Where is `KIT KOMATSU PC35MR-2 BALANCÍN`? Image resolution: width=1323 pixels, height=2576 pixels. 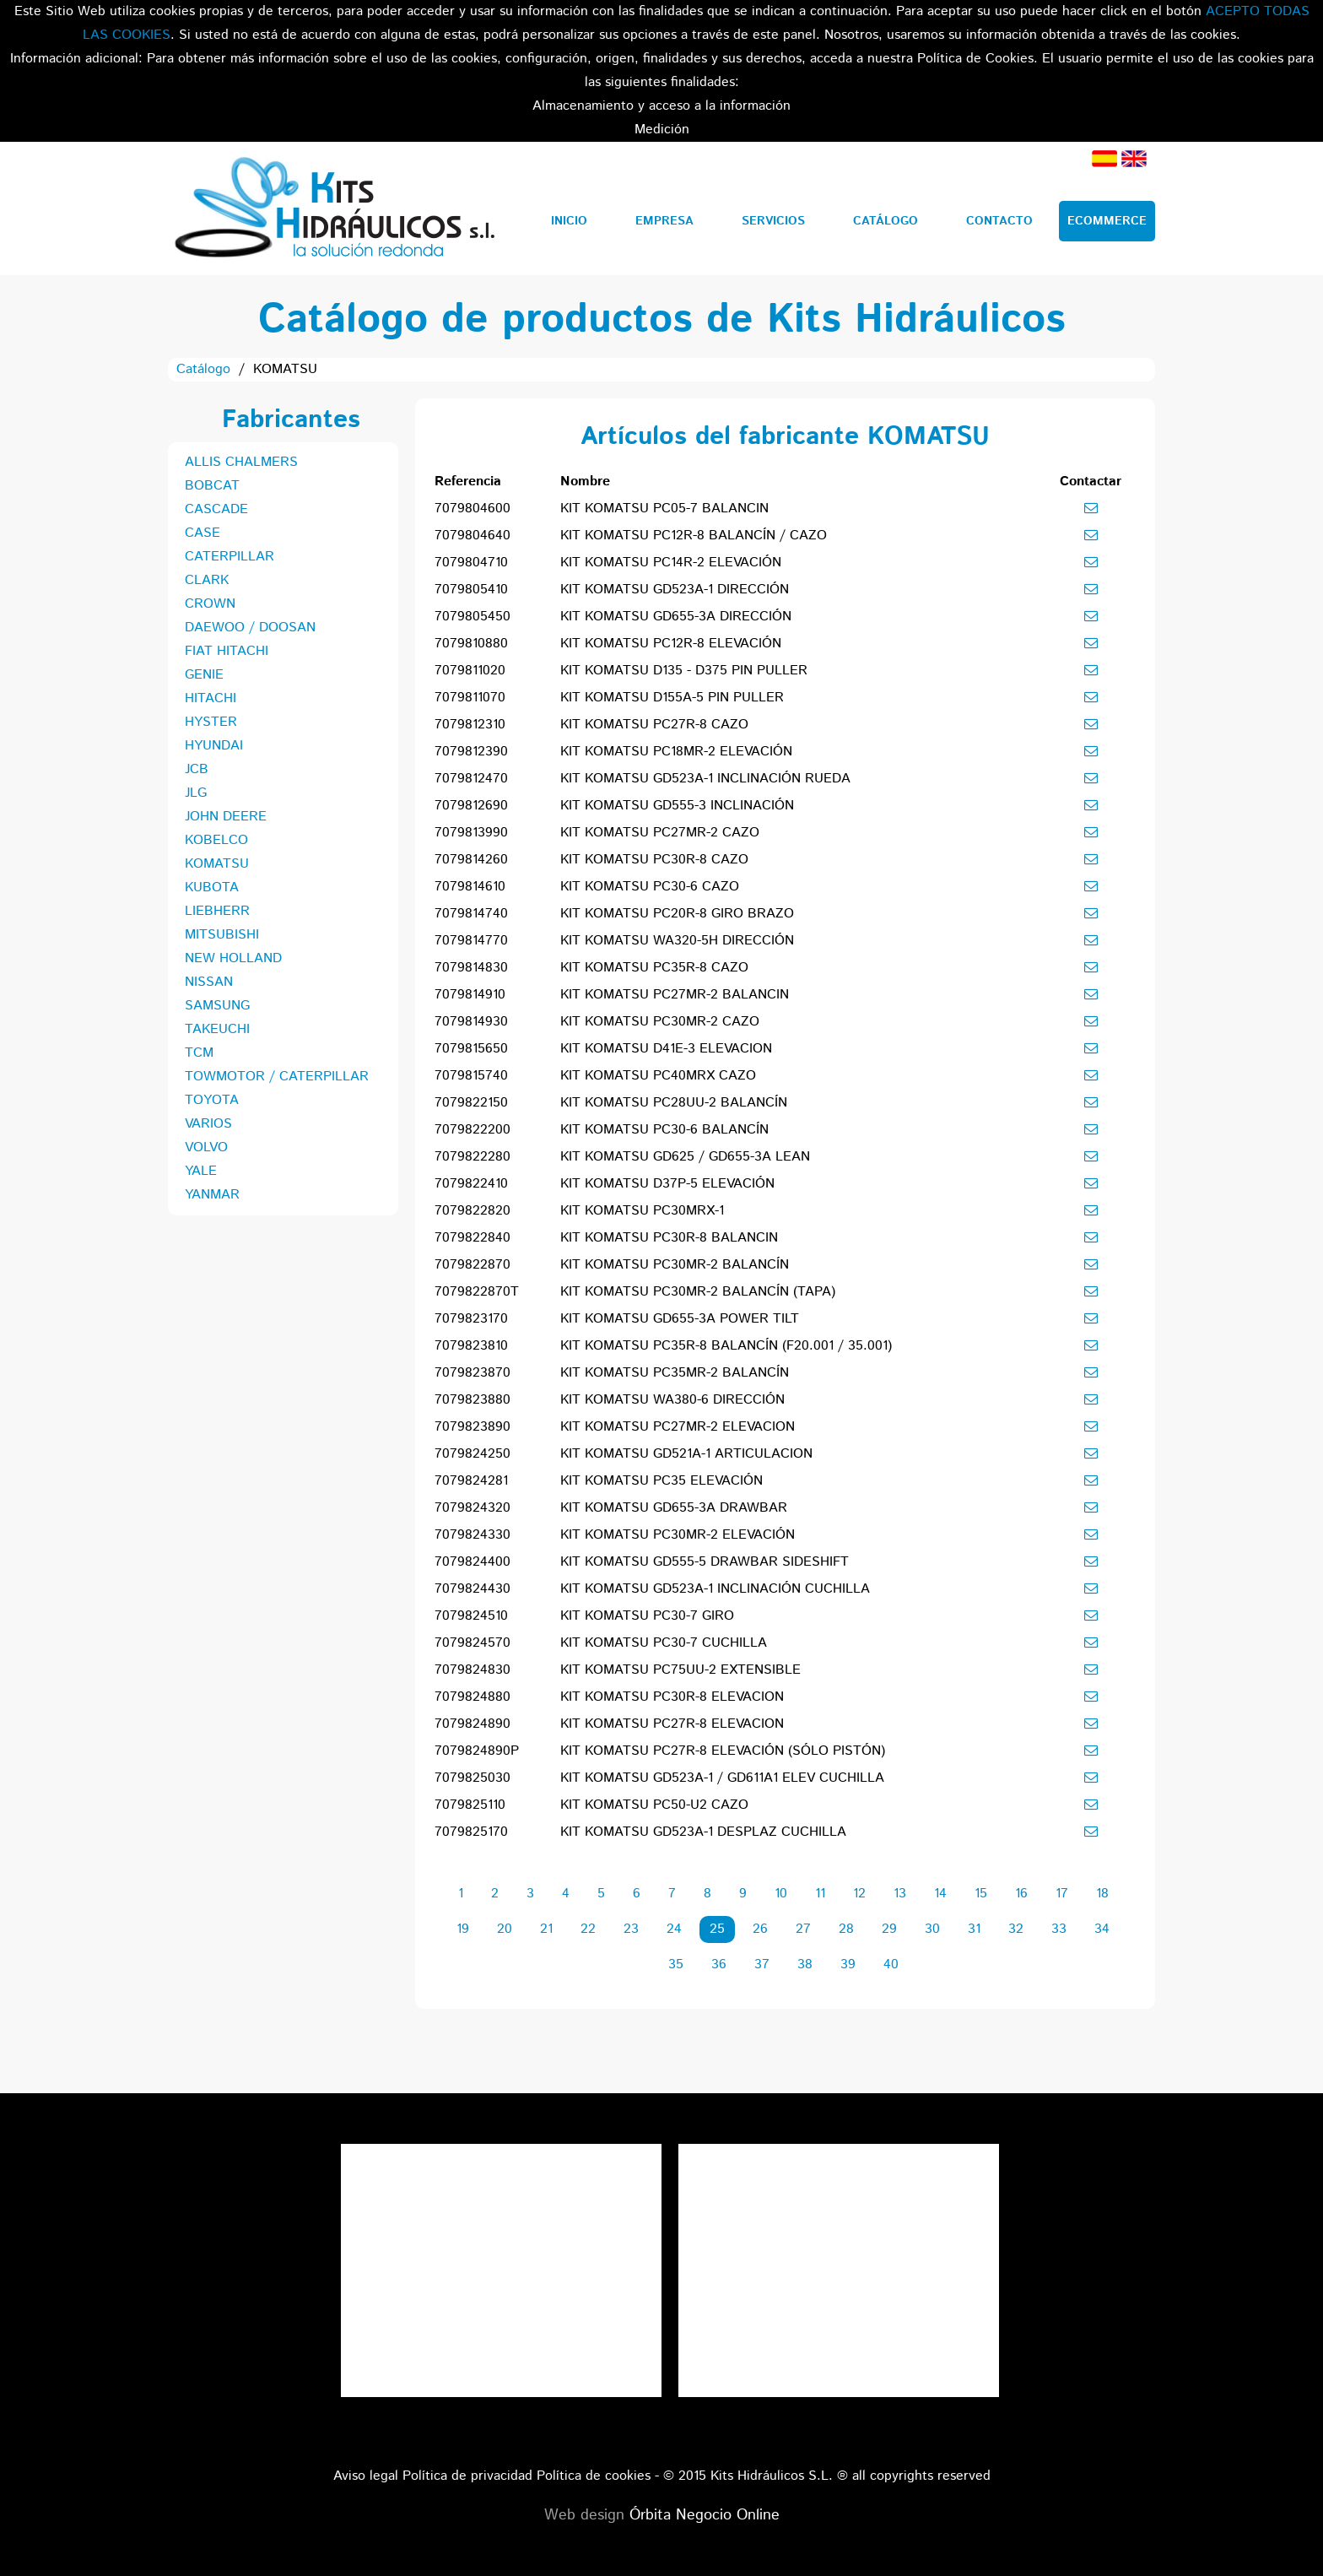 KIT KOMATSU PC35MR-2 BALANCÍN is located at coordinates (674, 1373).